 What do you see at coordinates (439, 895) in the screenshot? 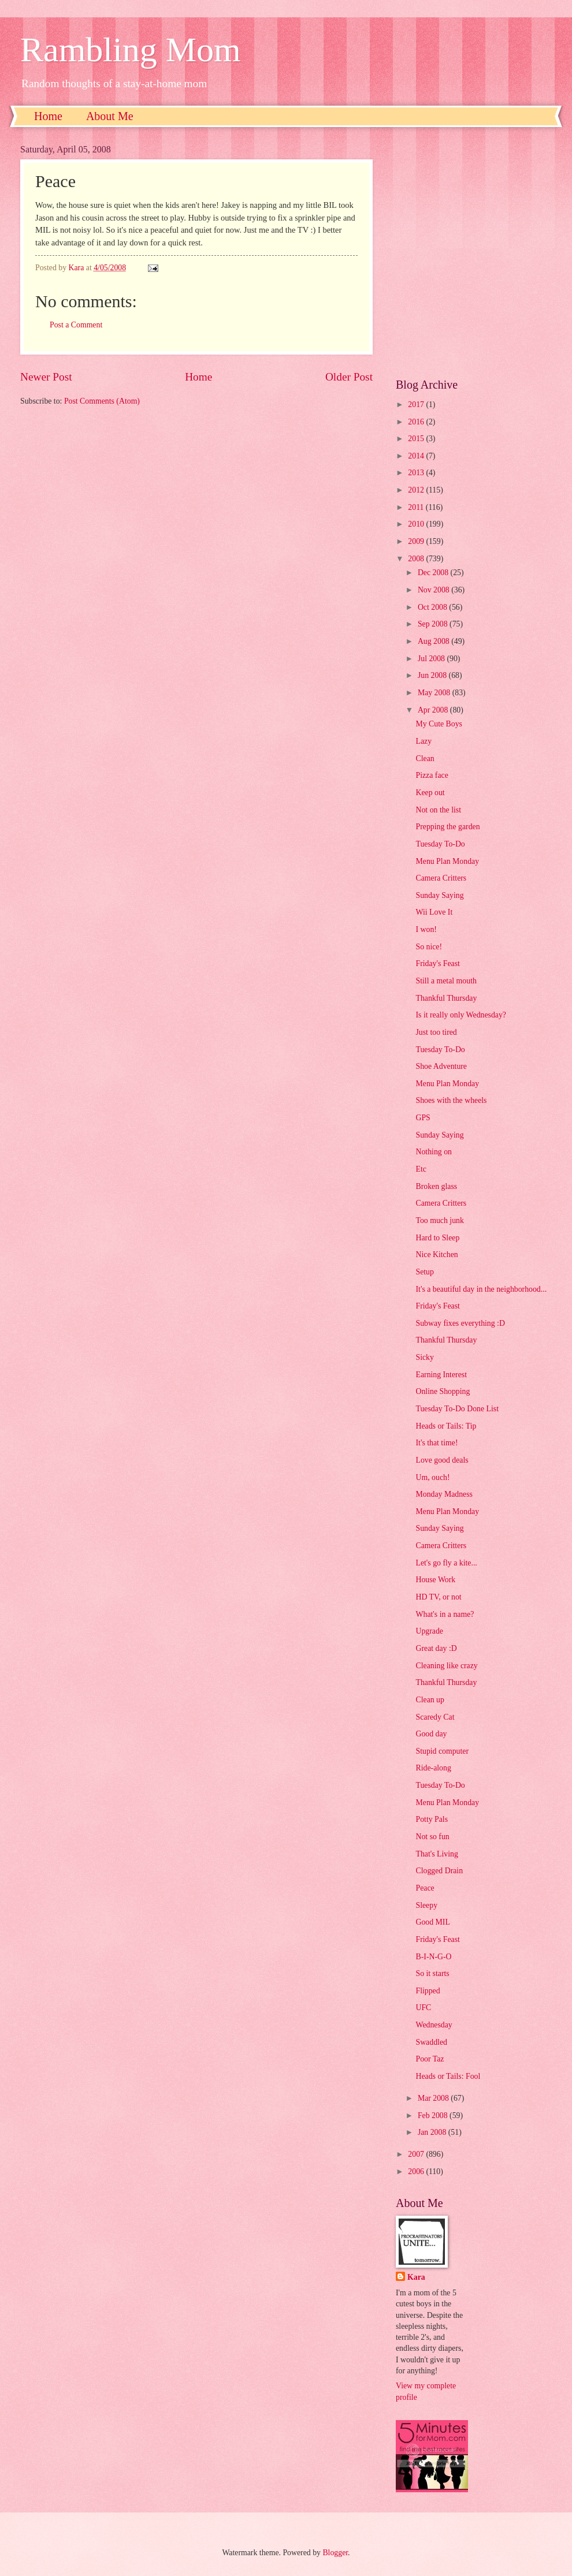
I see `Sunday Saying` at bounding box center [439, 895].